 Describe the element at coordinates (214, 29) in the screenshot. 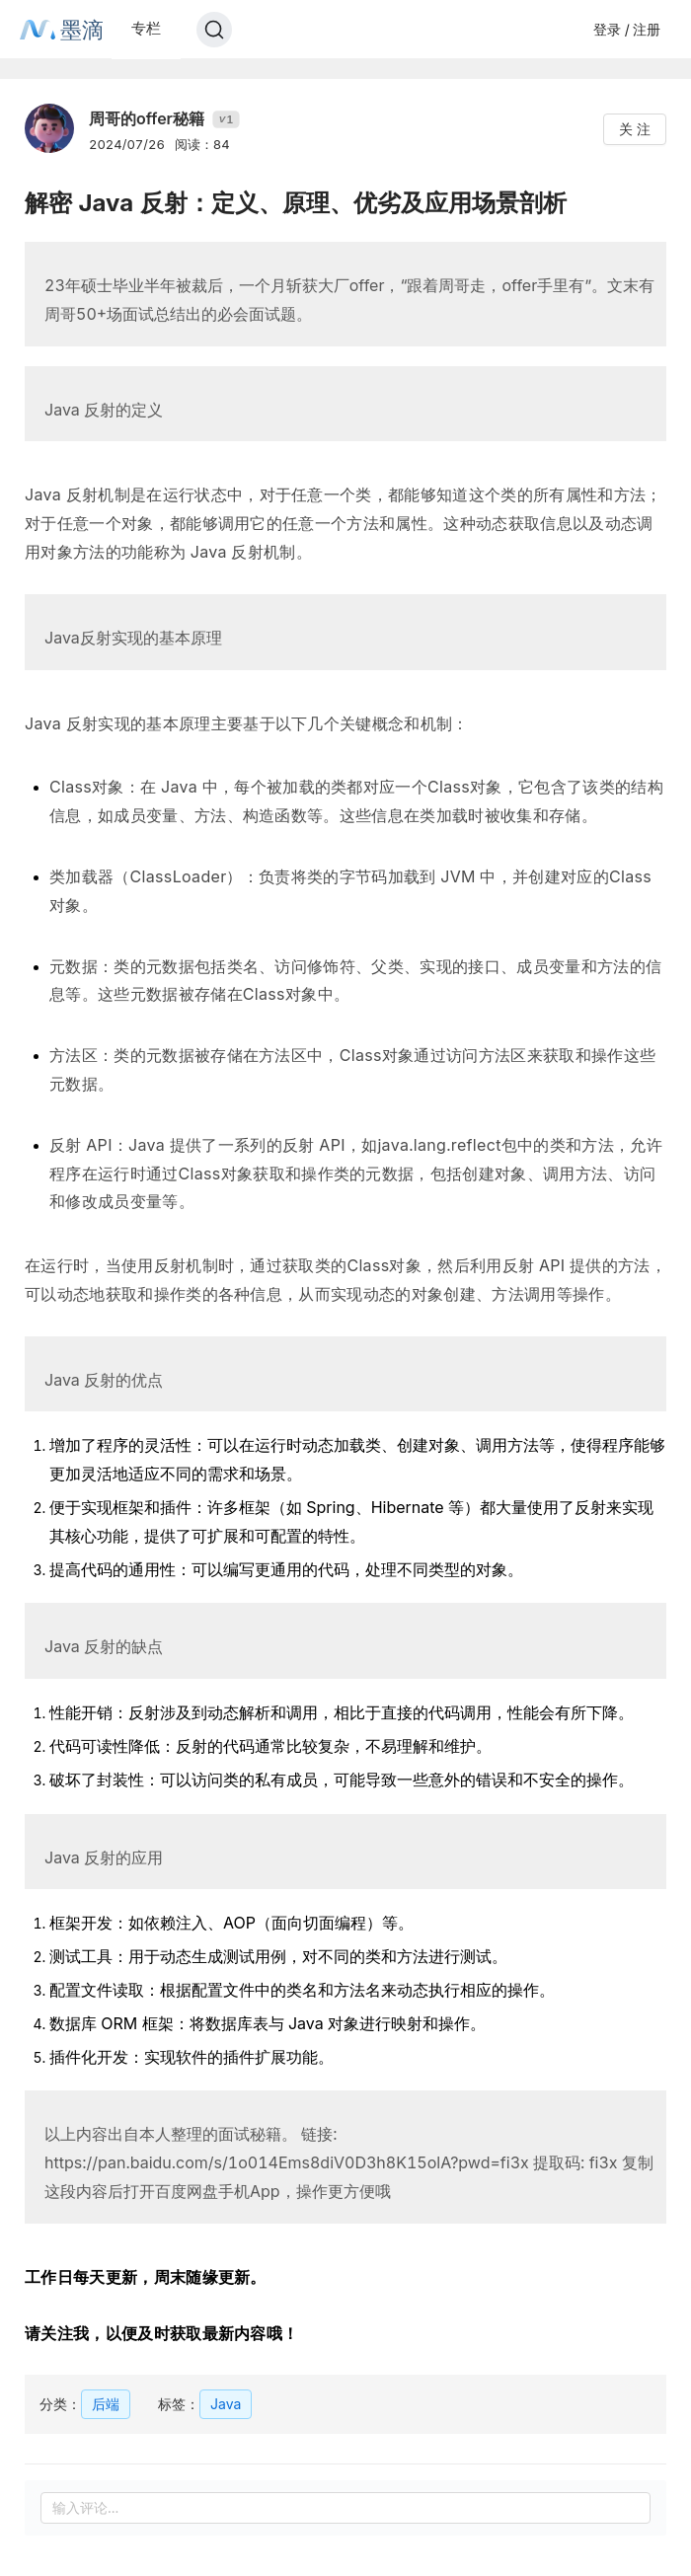

I see `[Search]` at that location.